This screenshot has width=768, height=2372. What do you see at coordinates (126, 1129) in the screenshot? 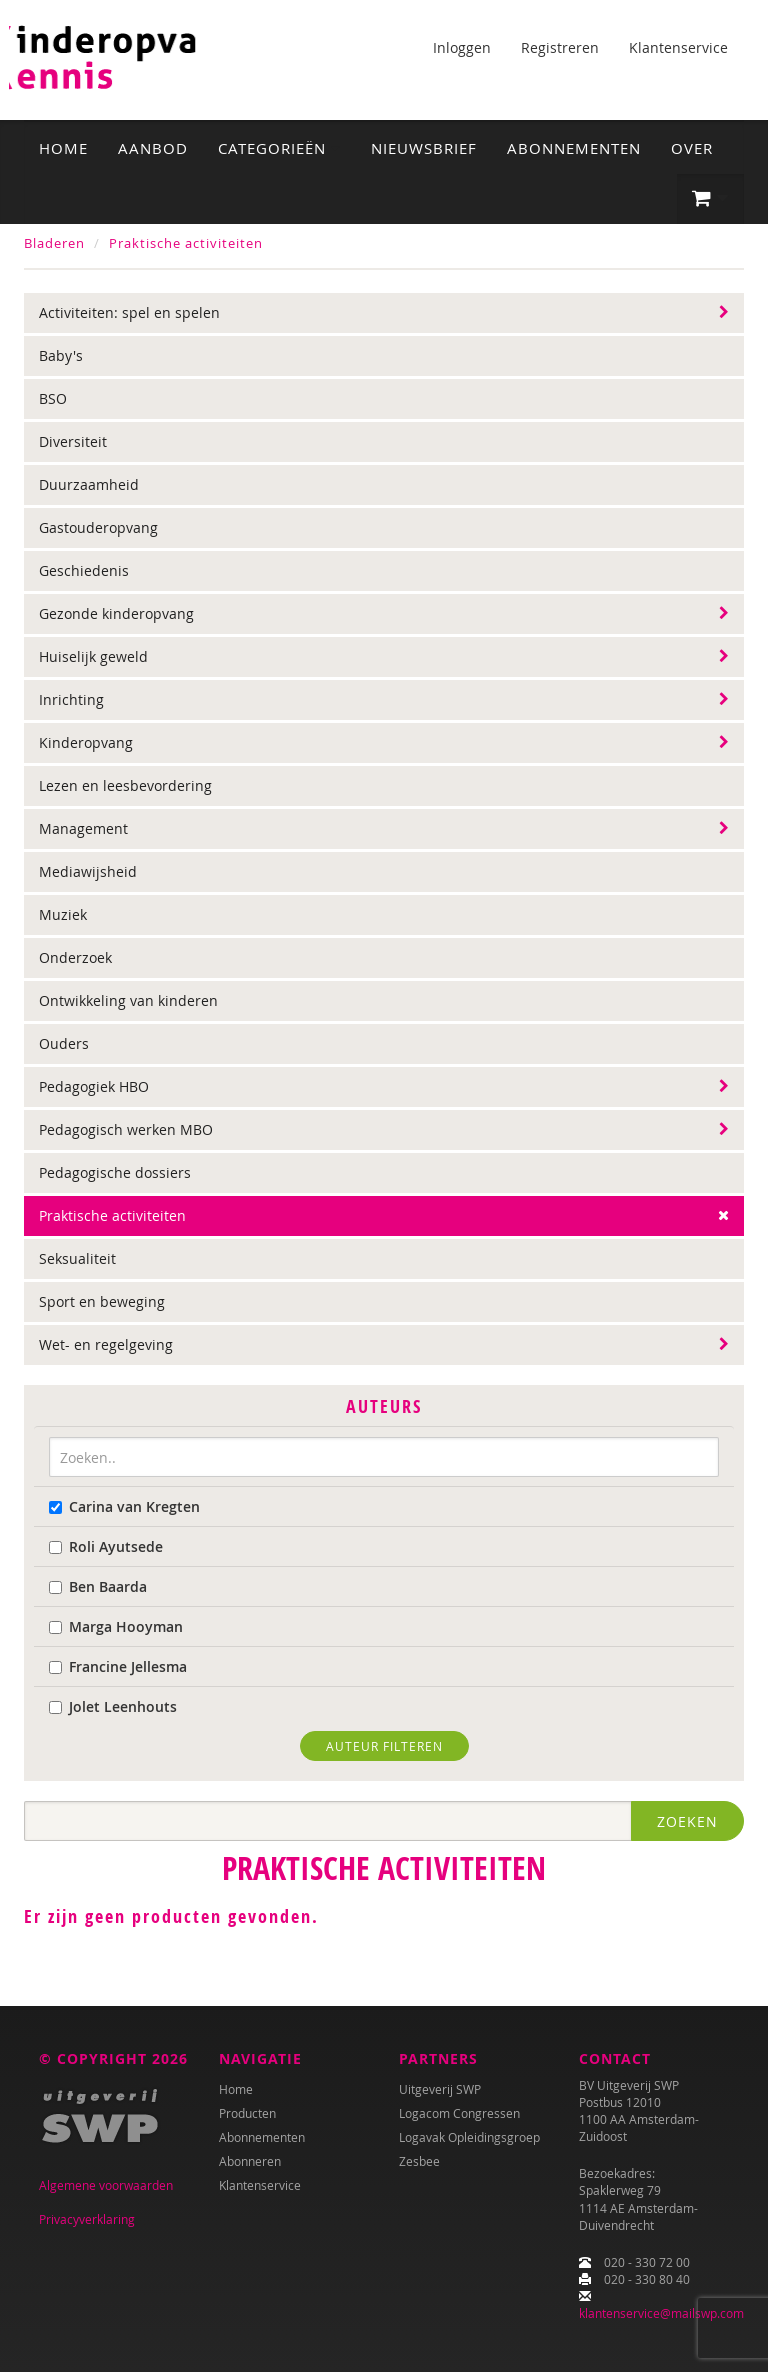
I see `Pedagogisch werken MBO` at bounding box center [126, 1129].